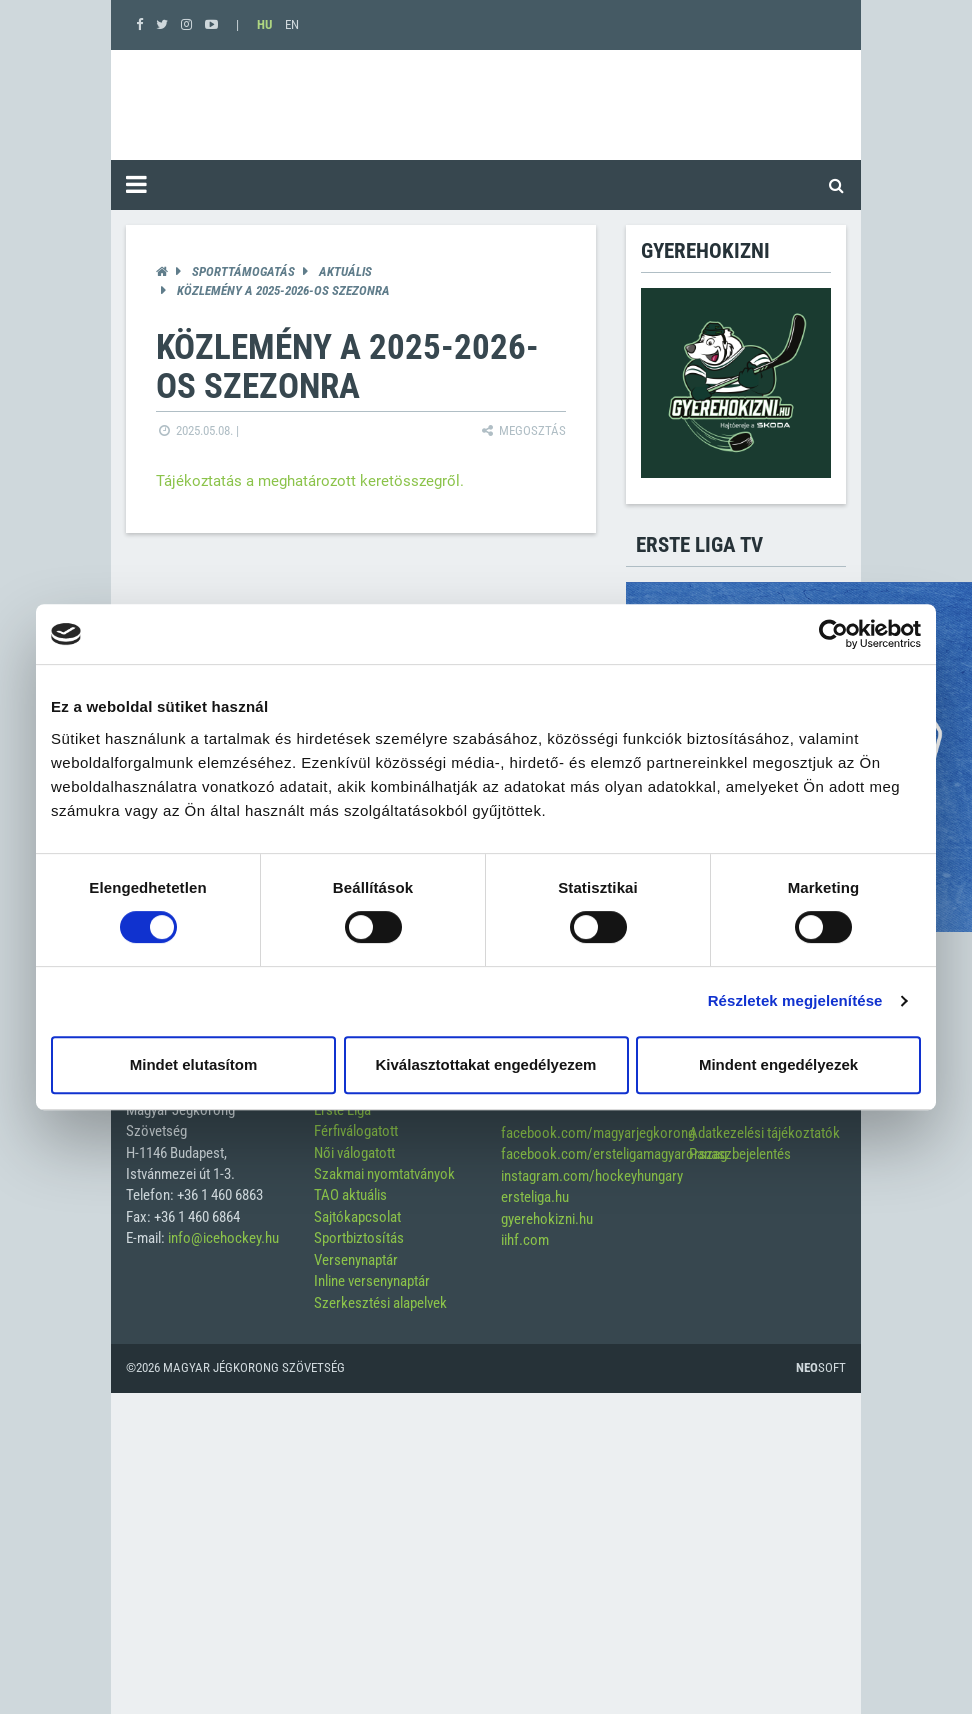  What do you see at coordinates (310, 481) in the screenshot?
I see `Tájékoztatás a meghatározott keretösszegről.` at bounding box center [310, 481].